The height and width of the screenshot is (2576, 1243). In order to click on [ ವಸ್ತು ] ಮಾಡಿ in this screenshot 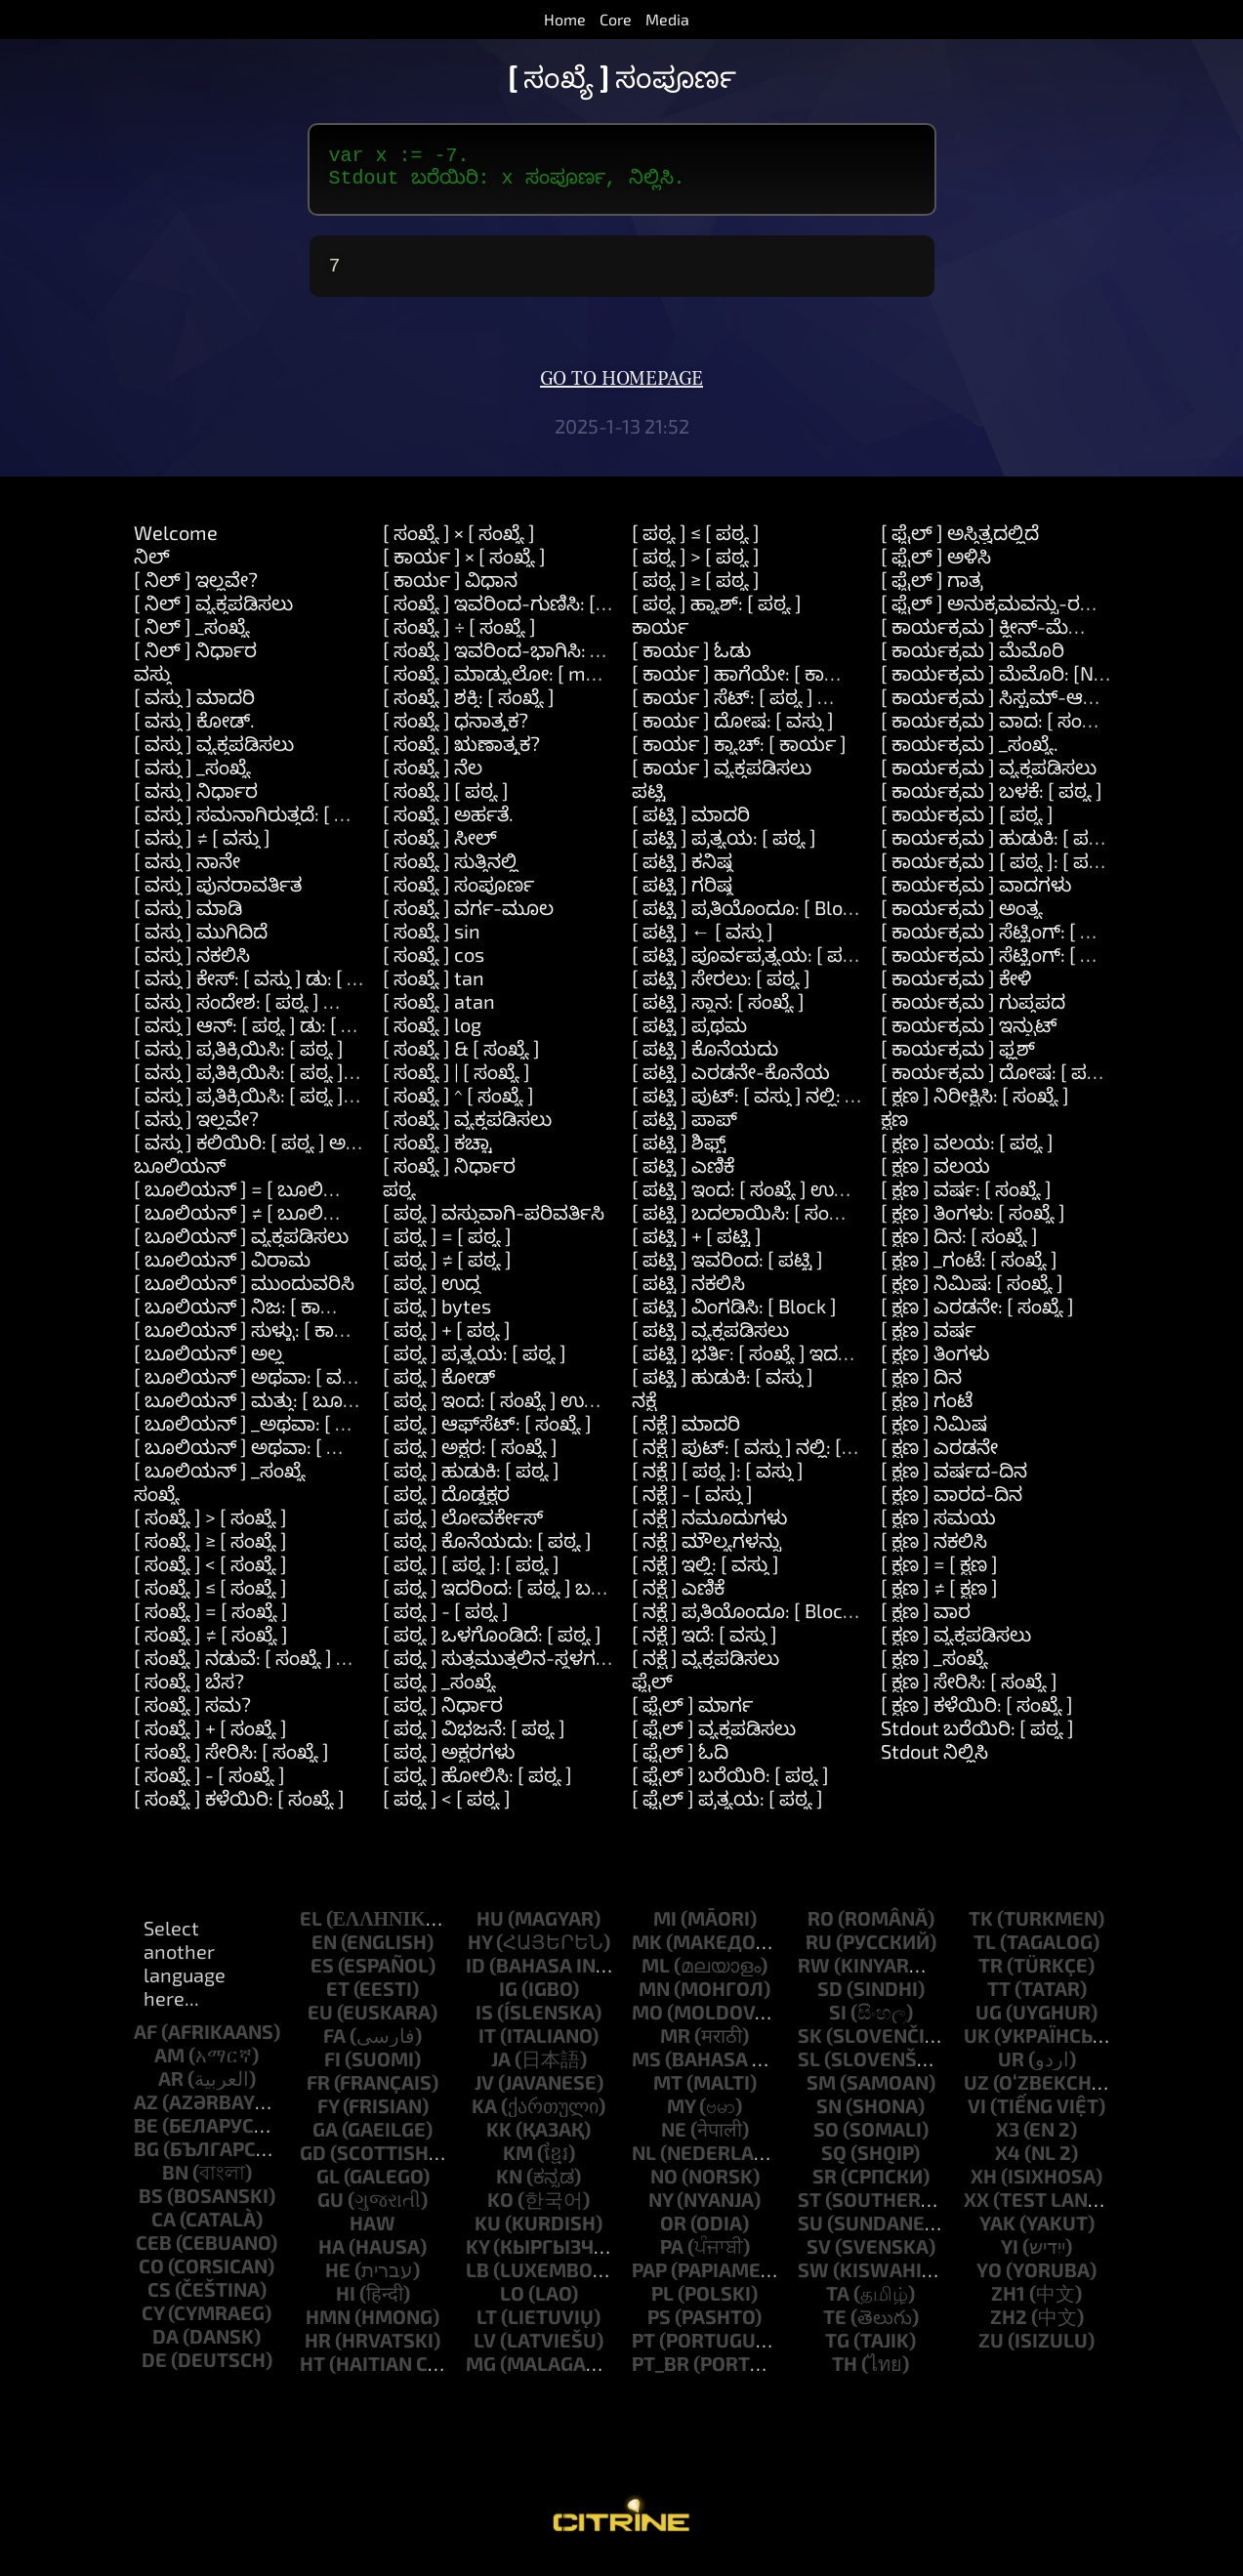, I will do `click(188, 919)`.